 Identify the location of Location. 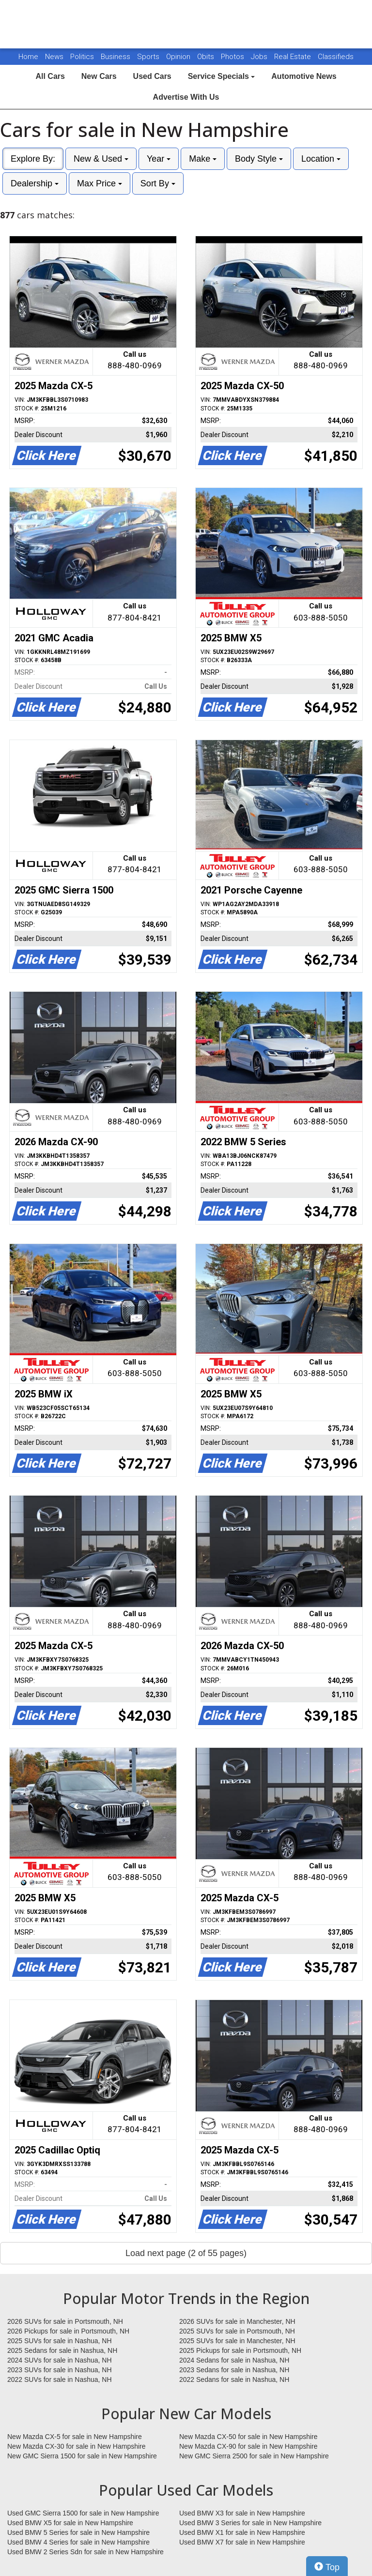
(321, 159).